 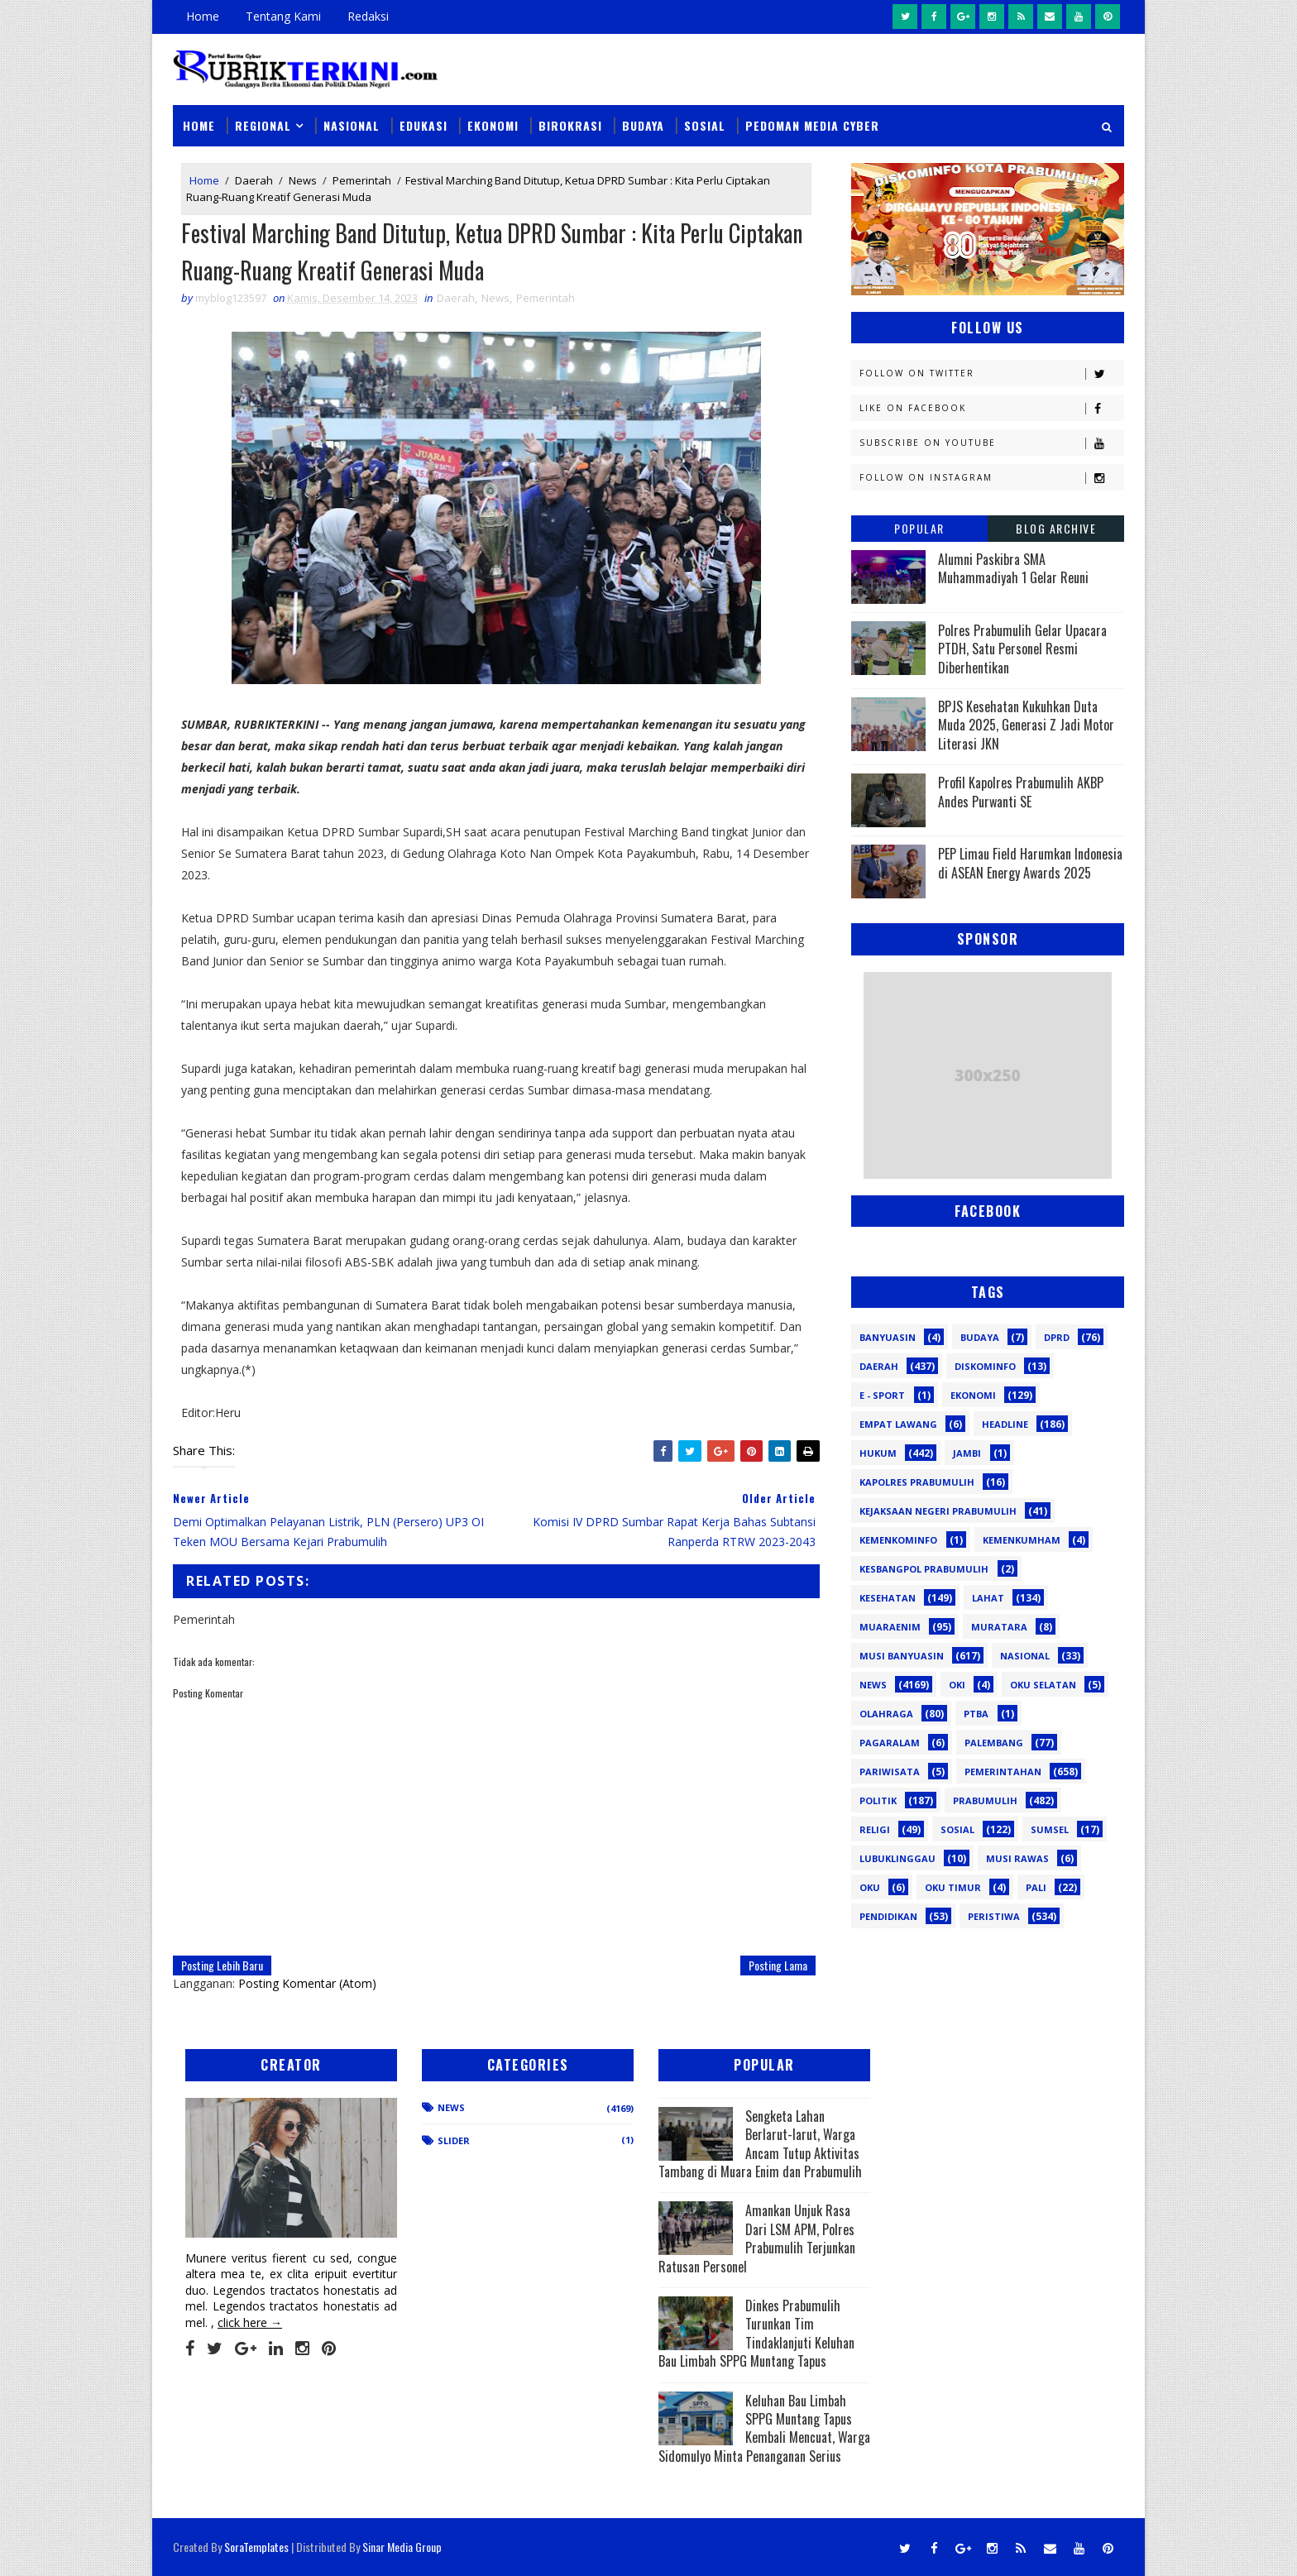 What do you see at coordinates (256, 2546) in the screenshot?
I see `SoraTemplates` at bounding box center [256, 2546].